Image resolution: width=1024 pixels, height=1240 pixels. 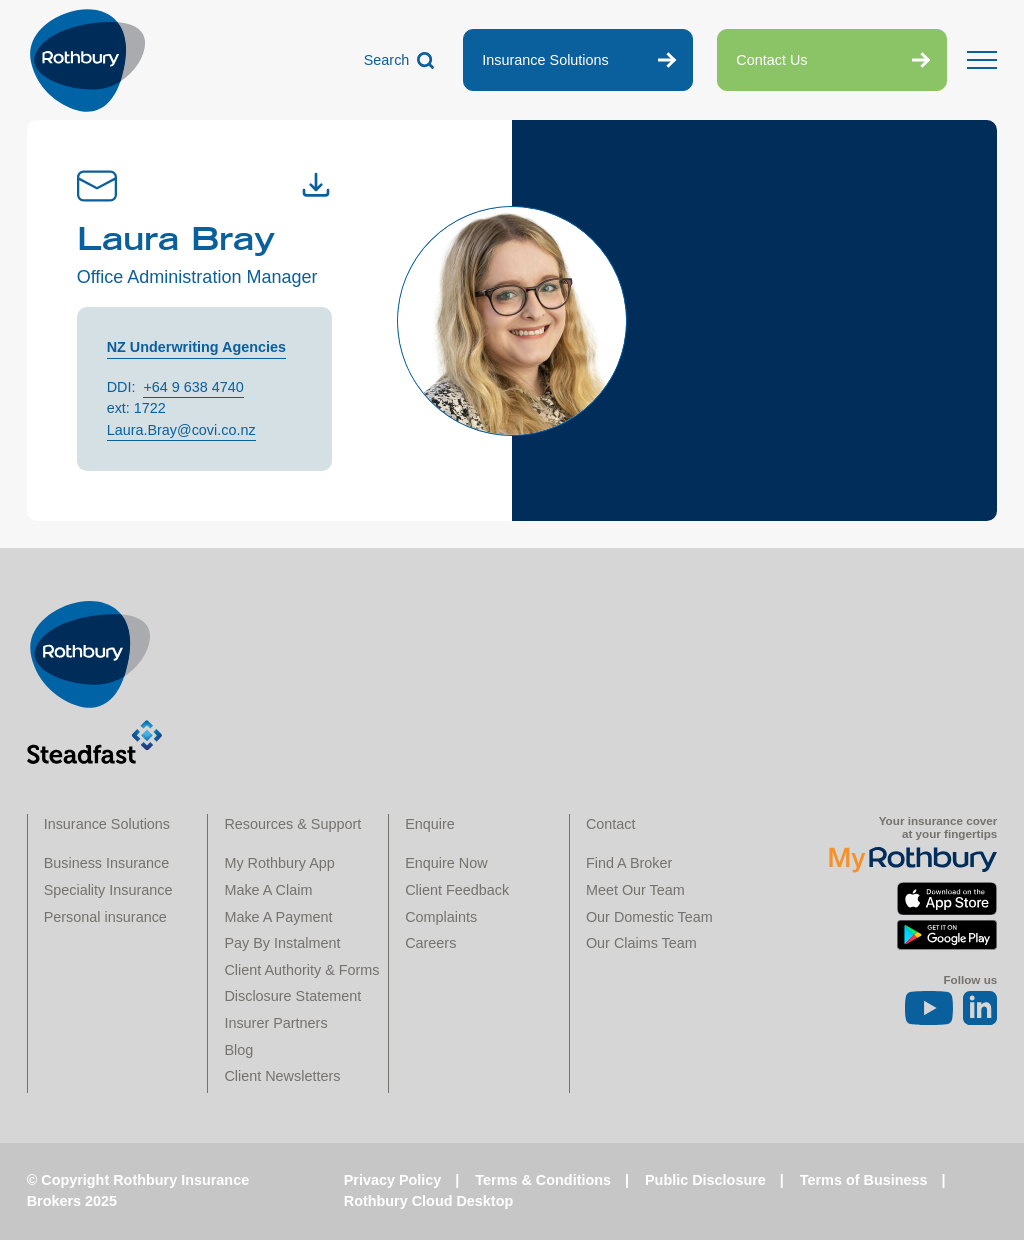 What do you see at coordinates (292, 996) in the screenshot?
I see `Disclosure Statement` at bounding box center [292, 996].